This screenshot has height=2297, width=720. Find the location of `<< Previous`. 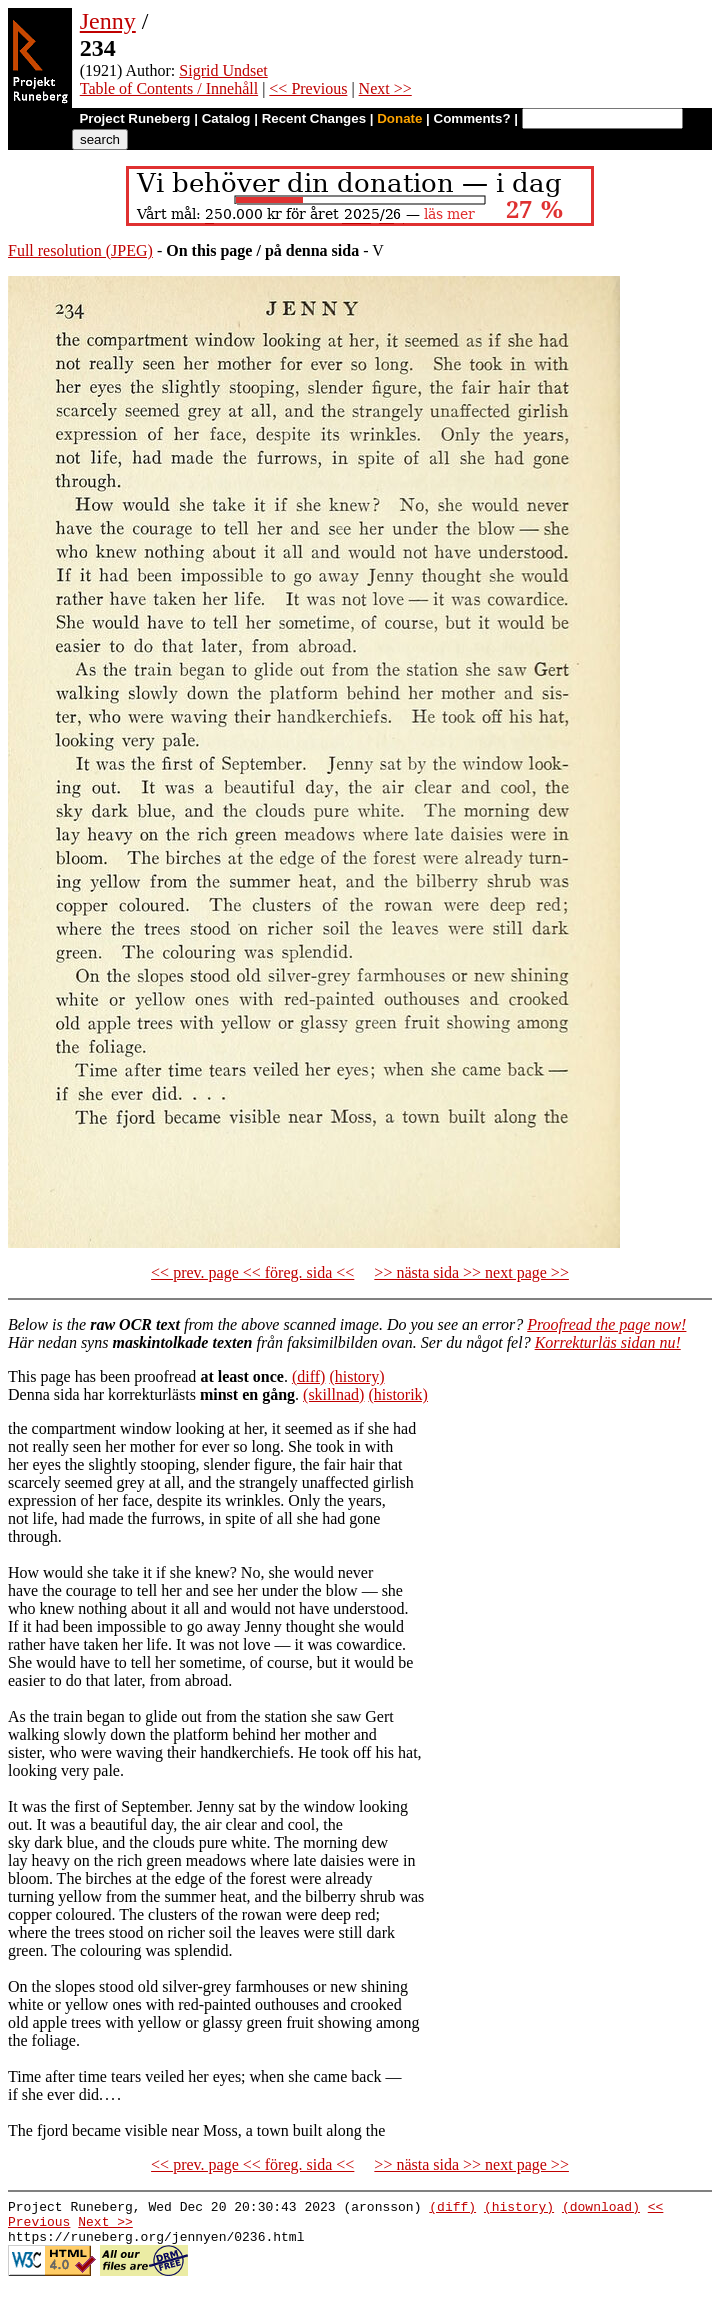

<< Previous is located at coordinates (308, 88).